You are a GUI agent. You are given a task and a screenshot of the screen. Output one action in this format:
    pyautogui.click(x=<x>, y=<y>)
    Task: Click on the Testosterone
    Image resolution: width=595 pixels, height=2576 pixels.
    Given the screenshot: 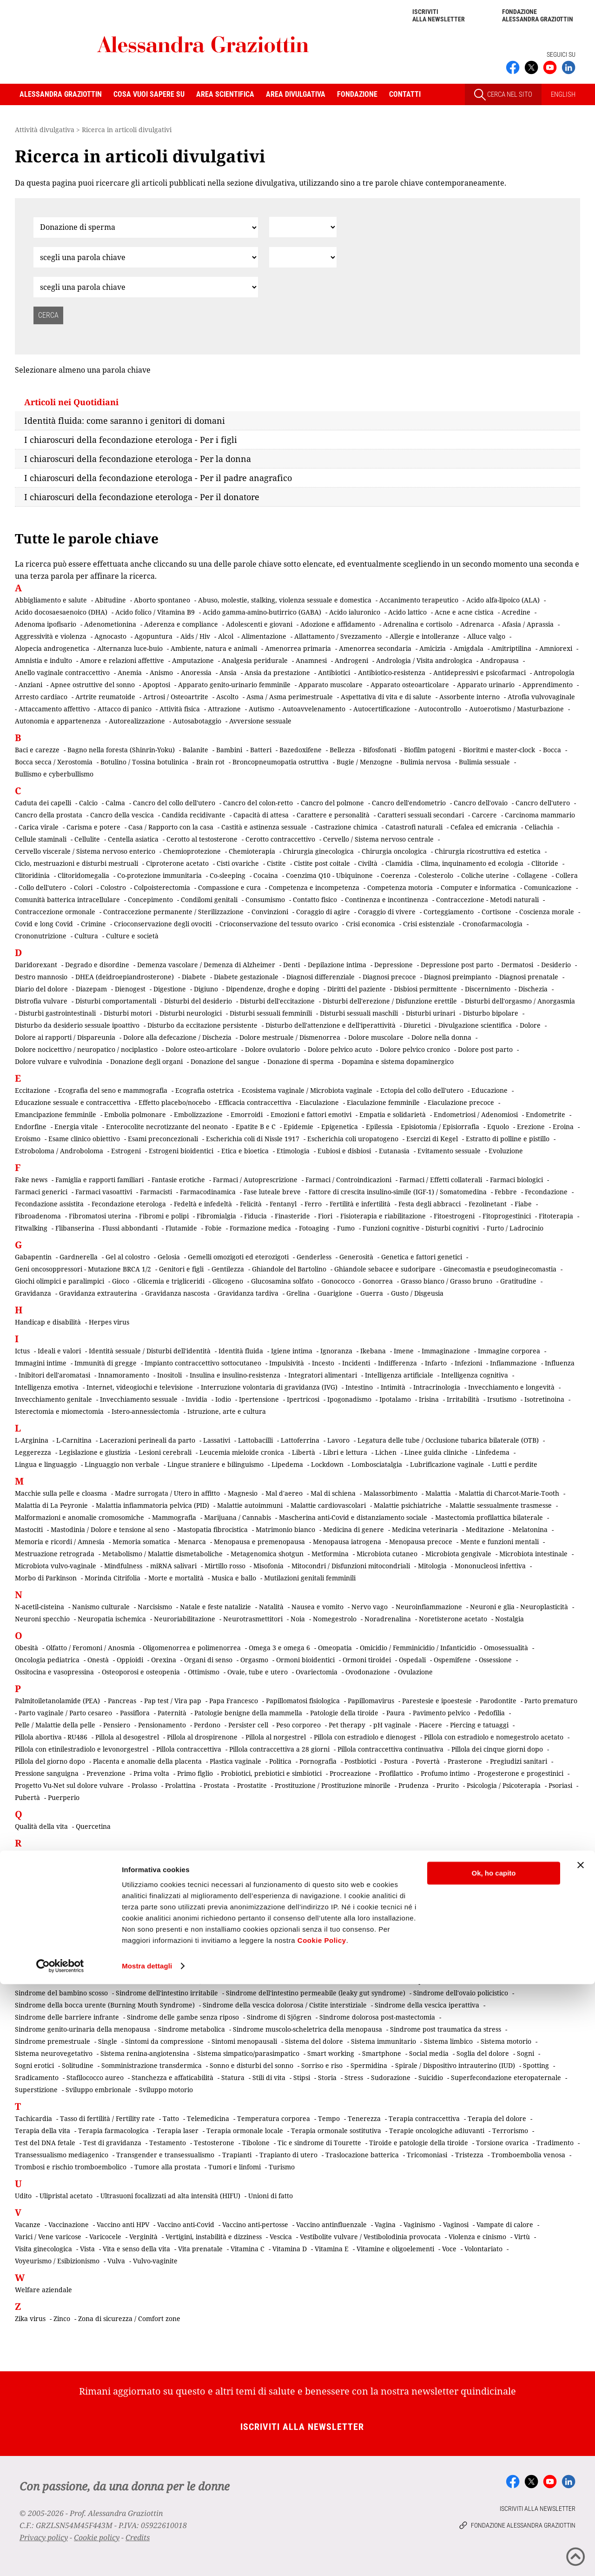 What is the action you would take?
    pyautogui.click(x=214, y=2142)
    